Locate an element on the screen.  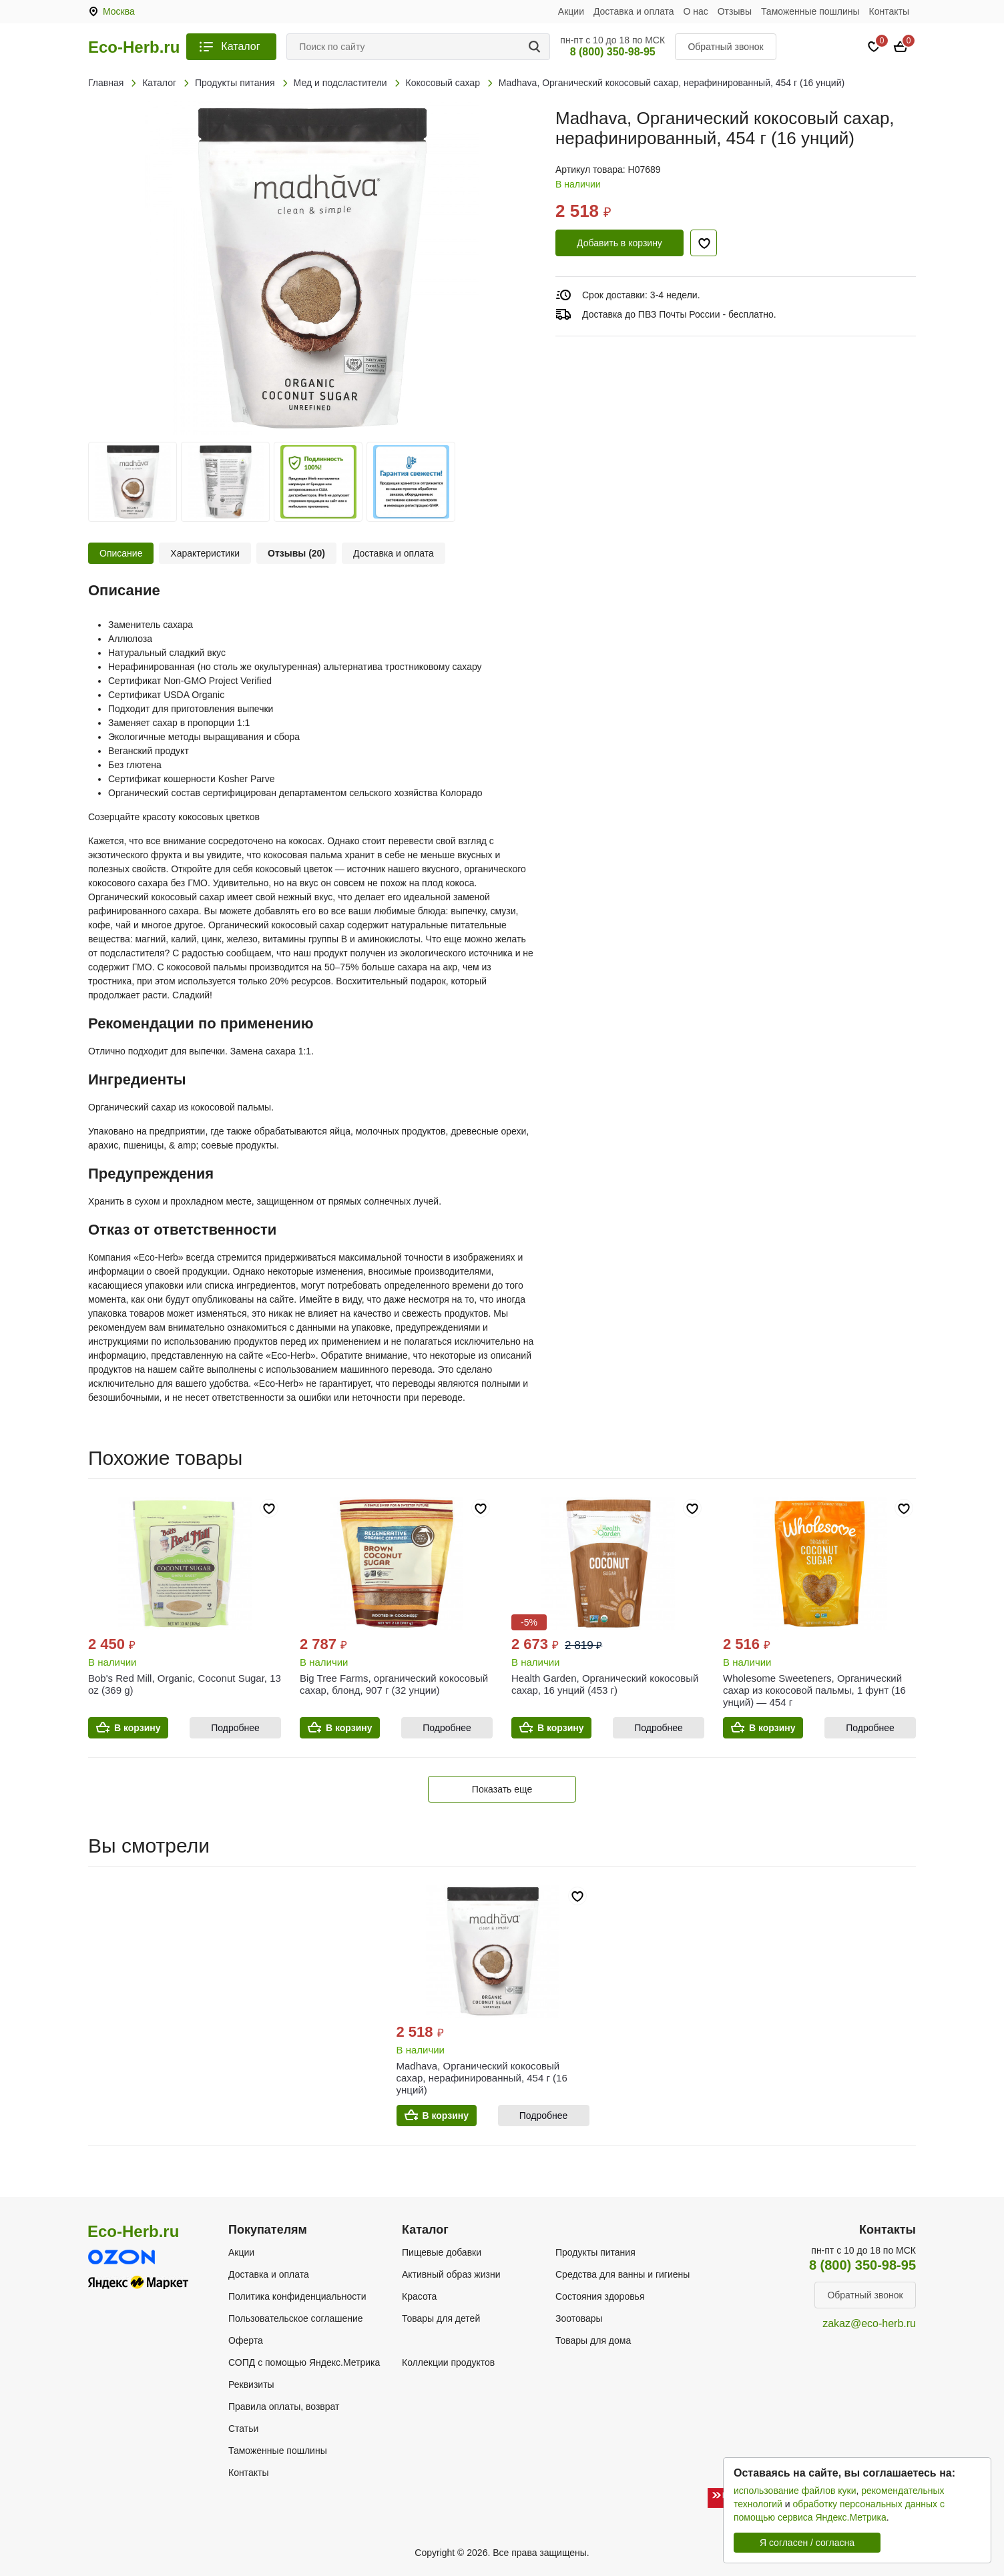
Состояния здоровья is located at coordinates (600, 2296).